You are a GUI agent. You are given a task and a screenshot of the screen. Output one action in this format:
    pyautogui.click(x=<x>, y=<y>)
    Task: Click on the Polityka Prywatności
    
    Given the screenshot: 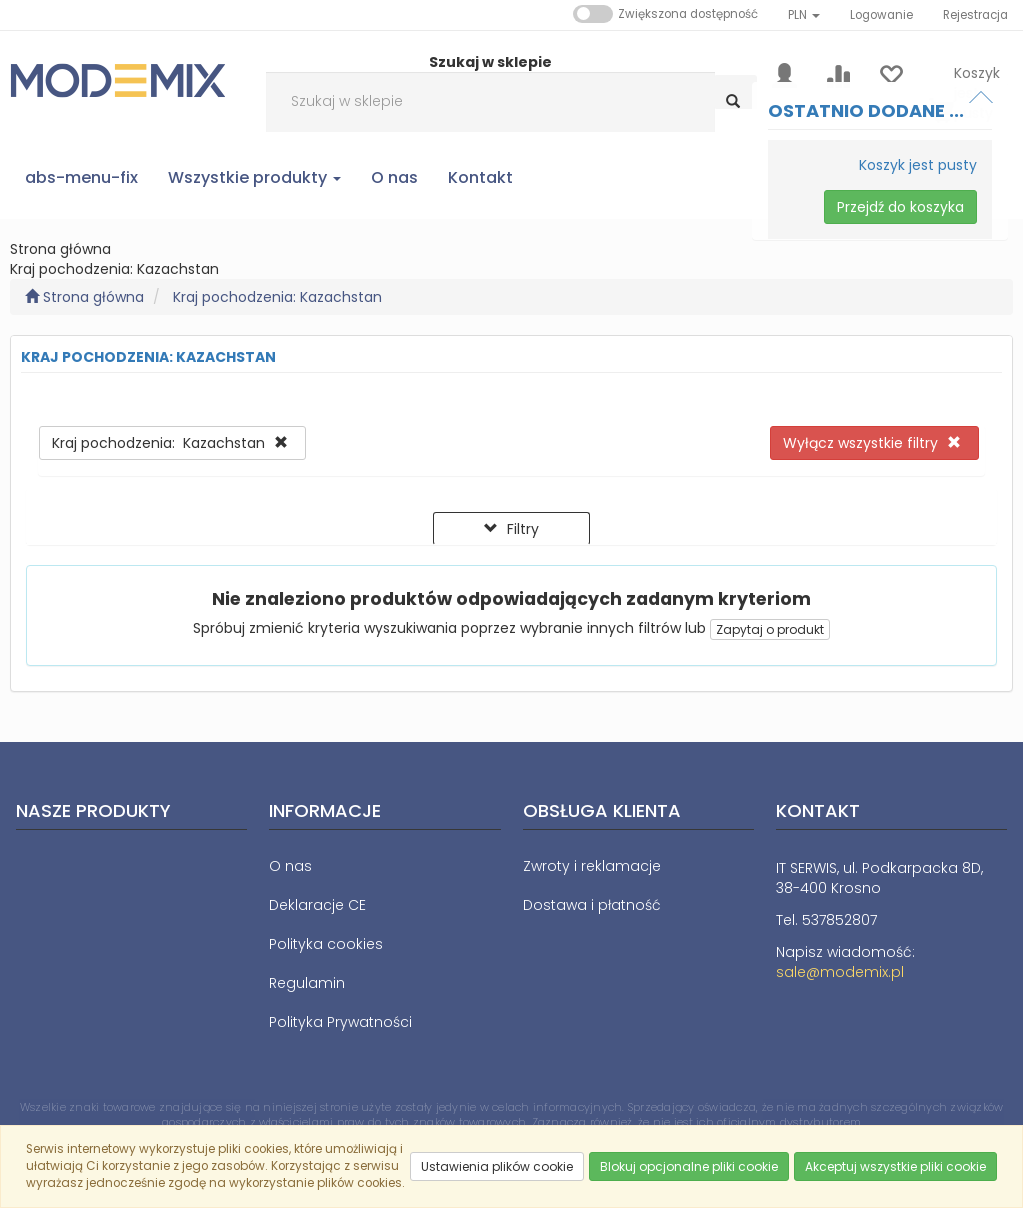 What is the action you would take?
    pyautogui.click(x=340, y=1022)
    